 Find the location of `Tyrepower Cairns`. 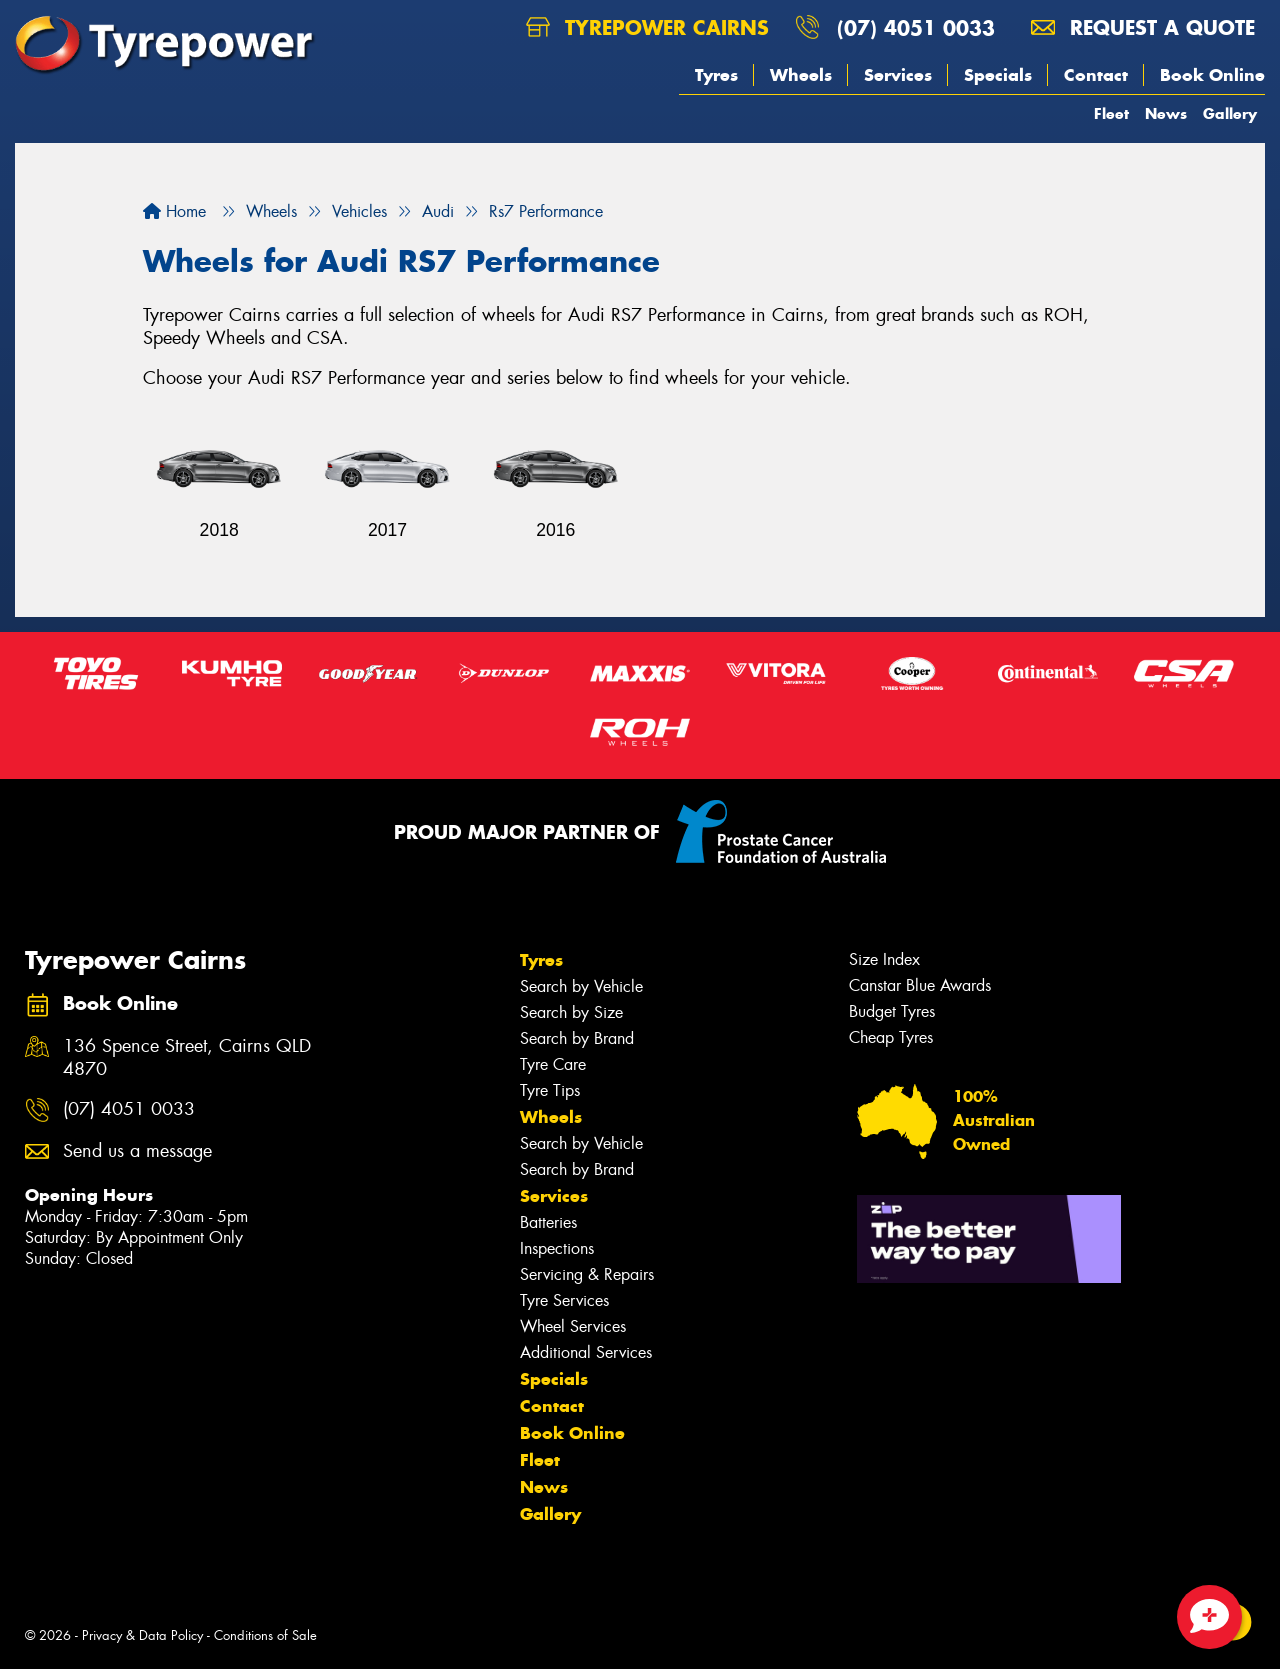

Tyrepower Cairns is located at coordinates (647, 27).